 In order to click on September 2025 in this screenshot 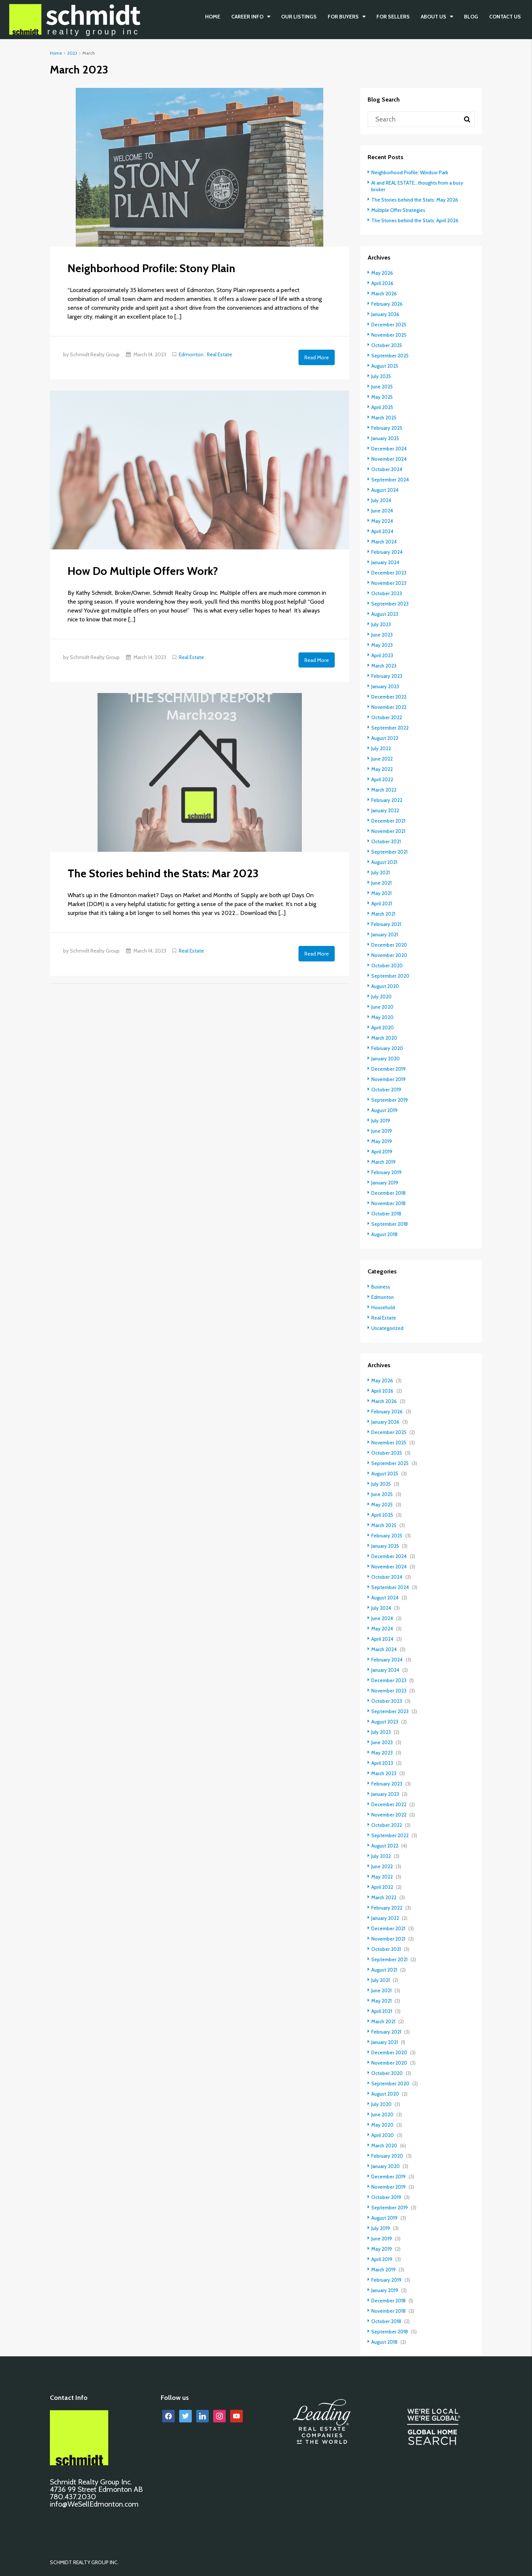, I will do `click(390, 355)`.